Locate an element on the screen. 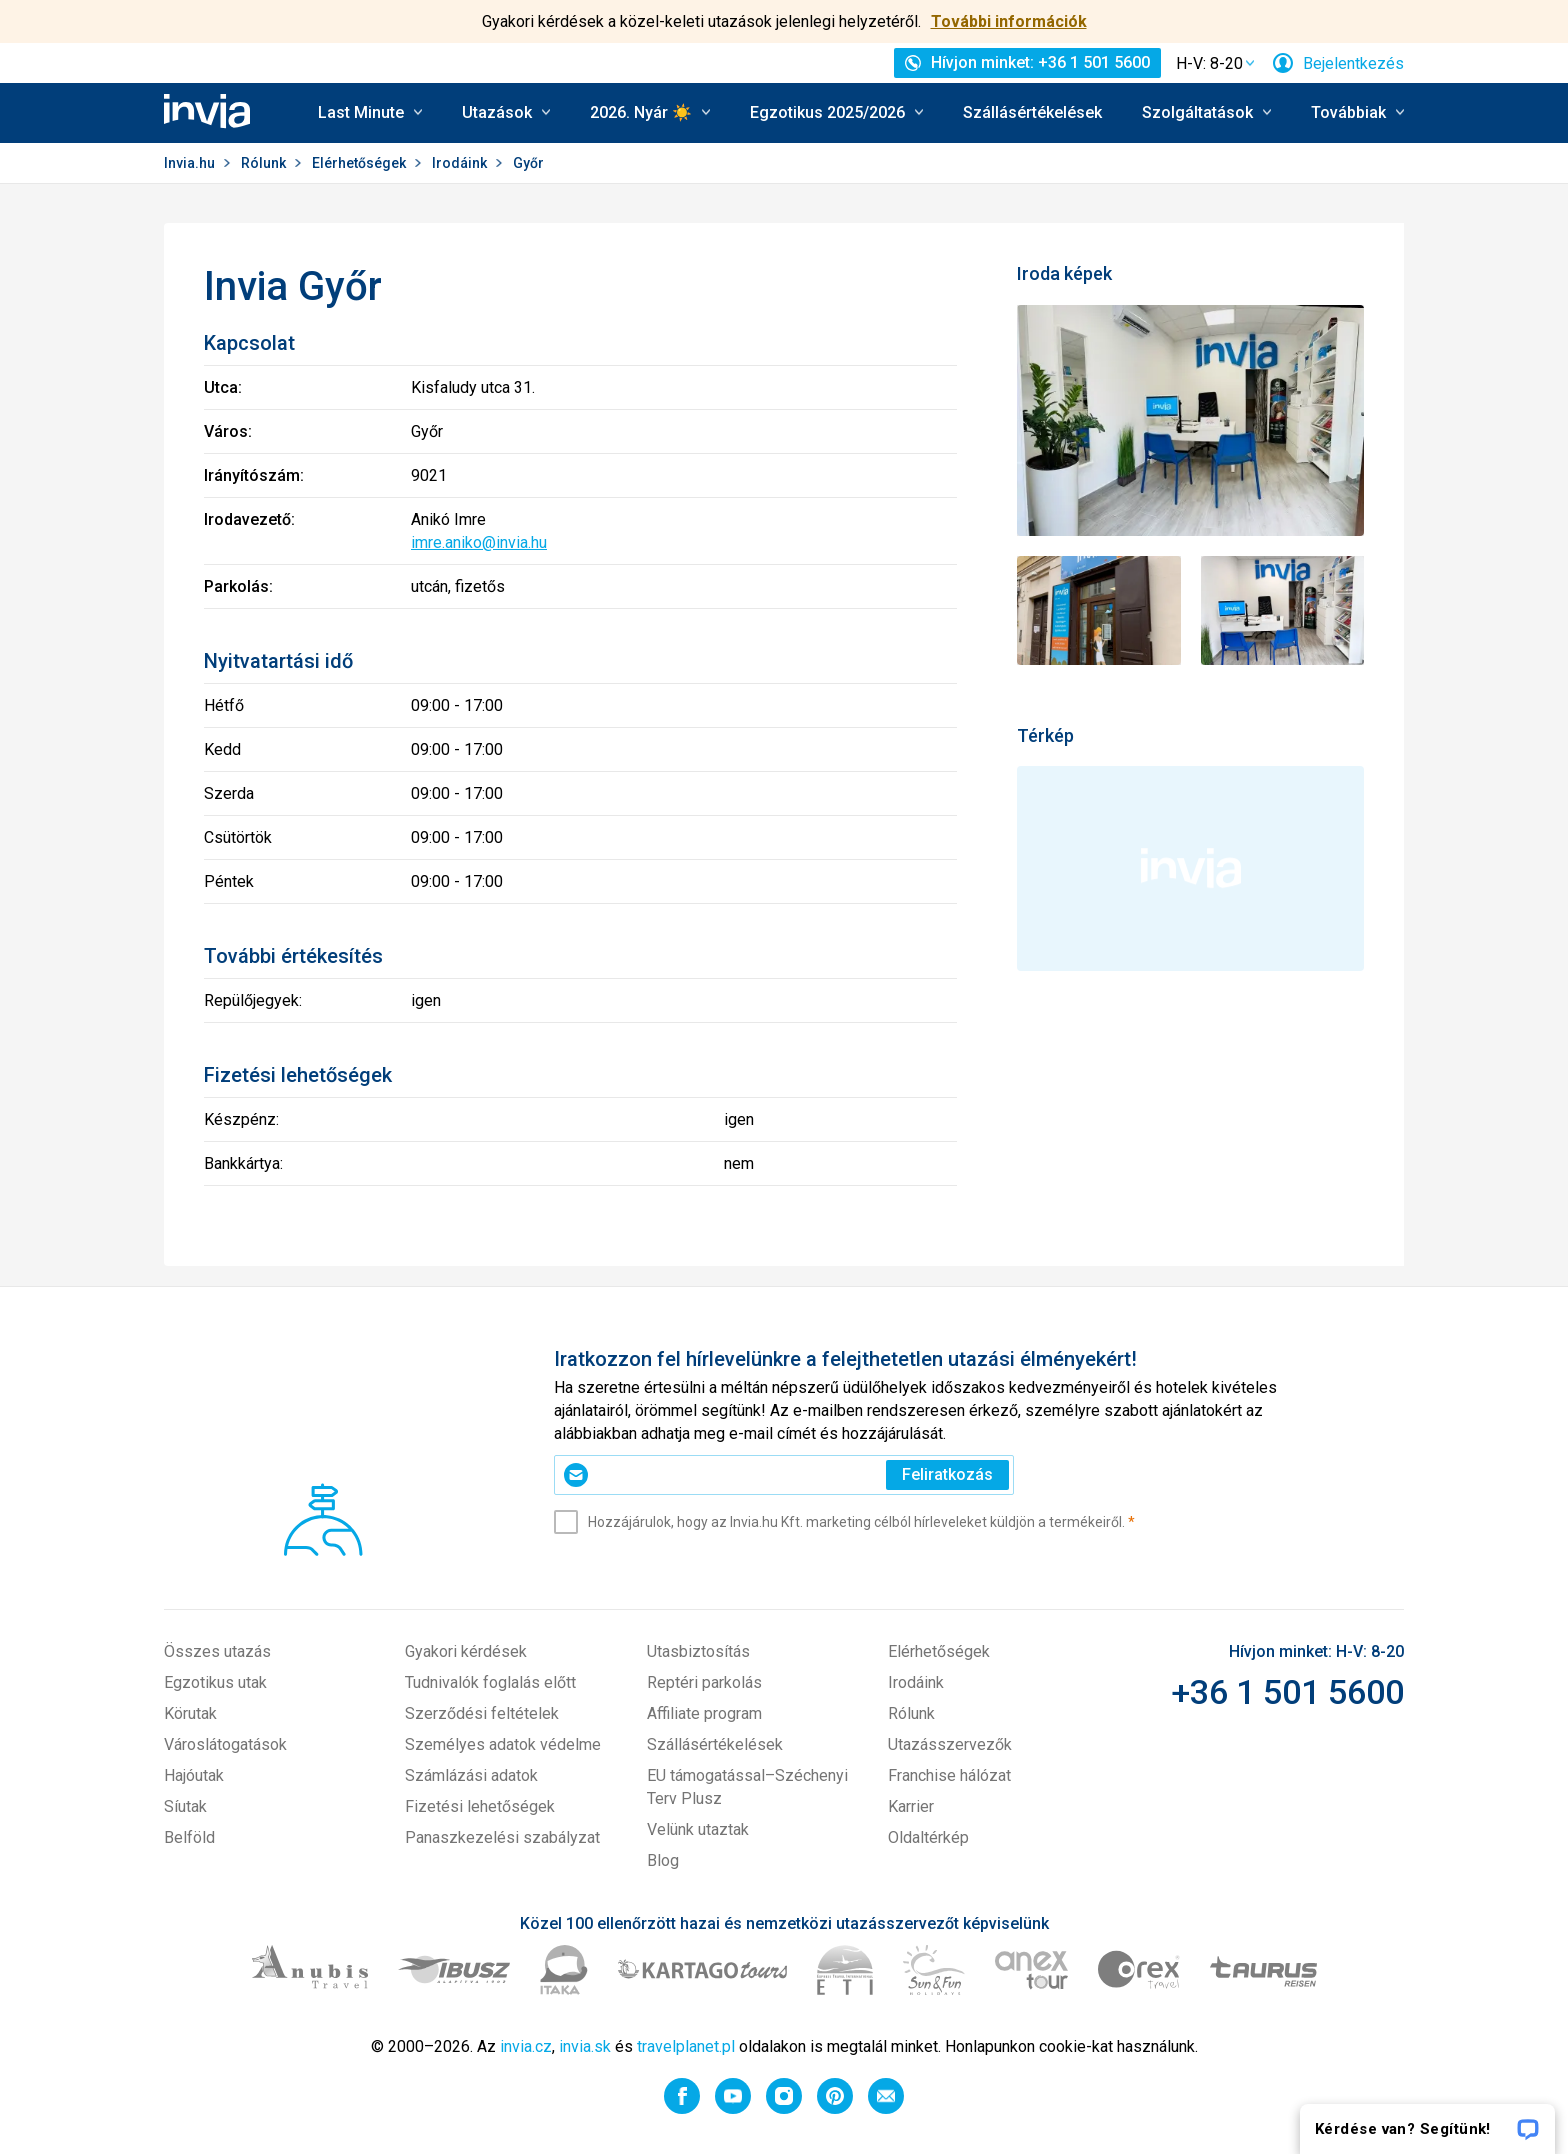 The height and width of the screenshot is (2154, 1568). Affiliate program is located at coordinates (704, 1713).